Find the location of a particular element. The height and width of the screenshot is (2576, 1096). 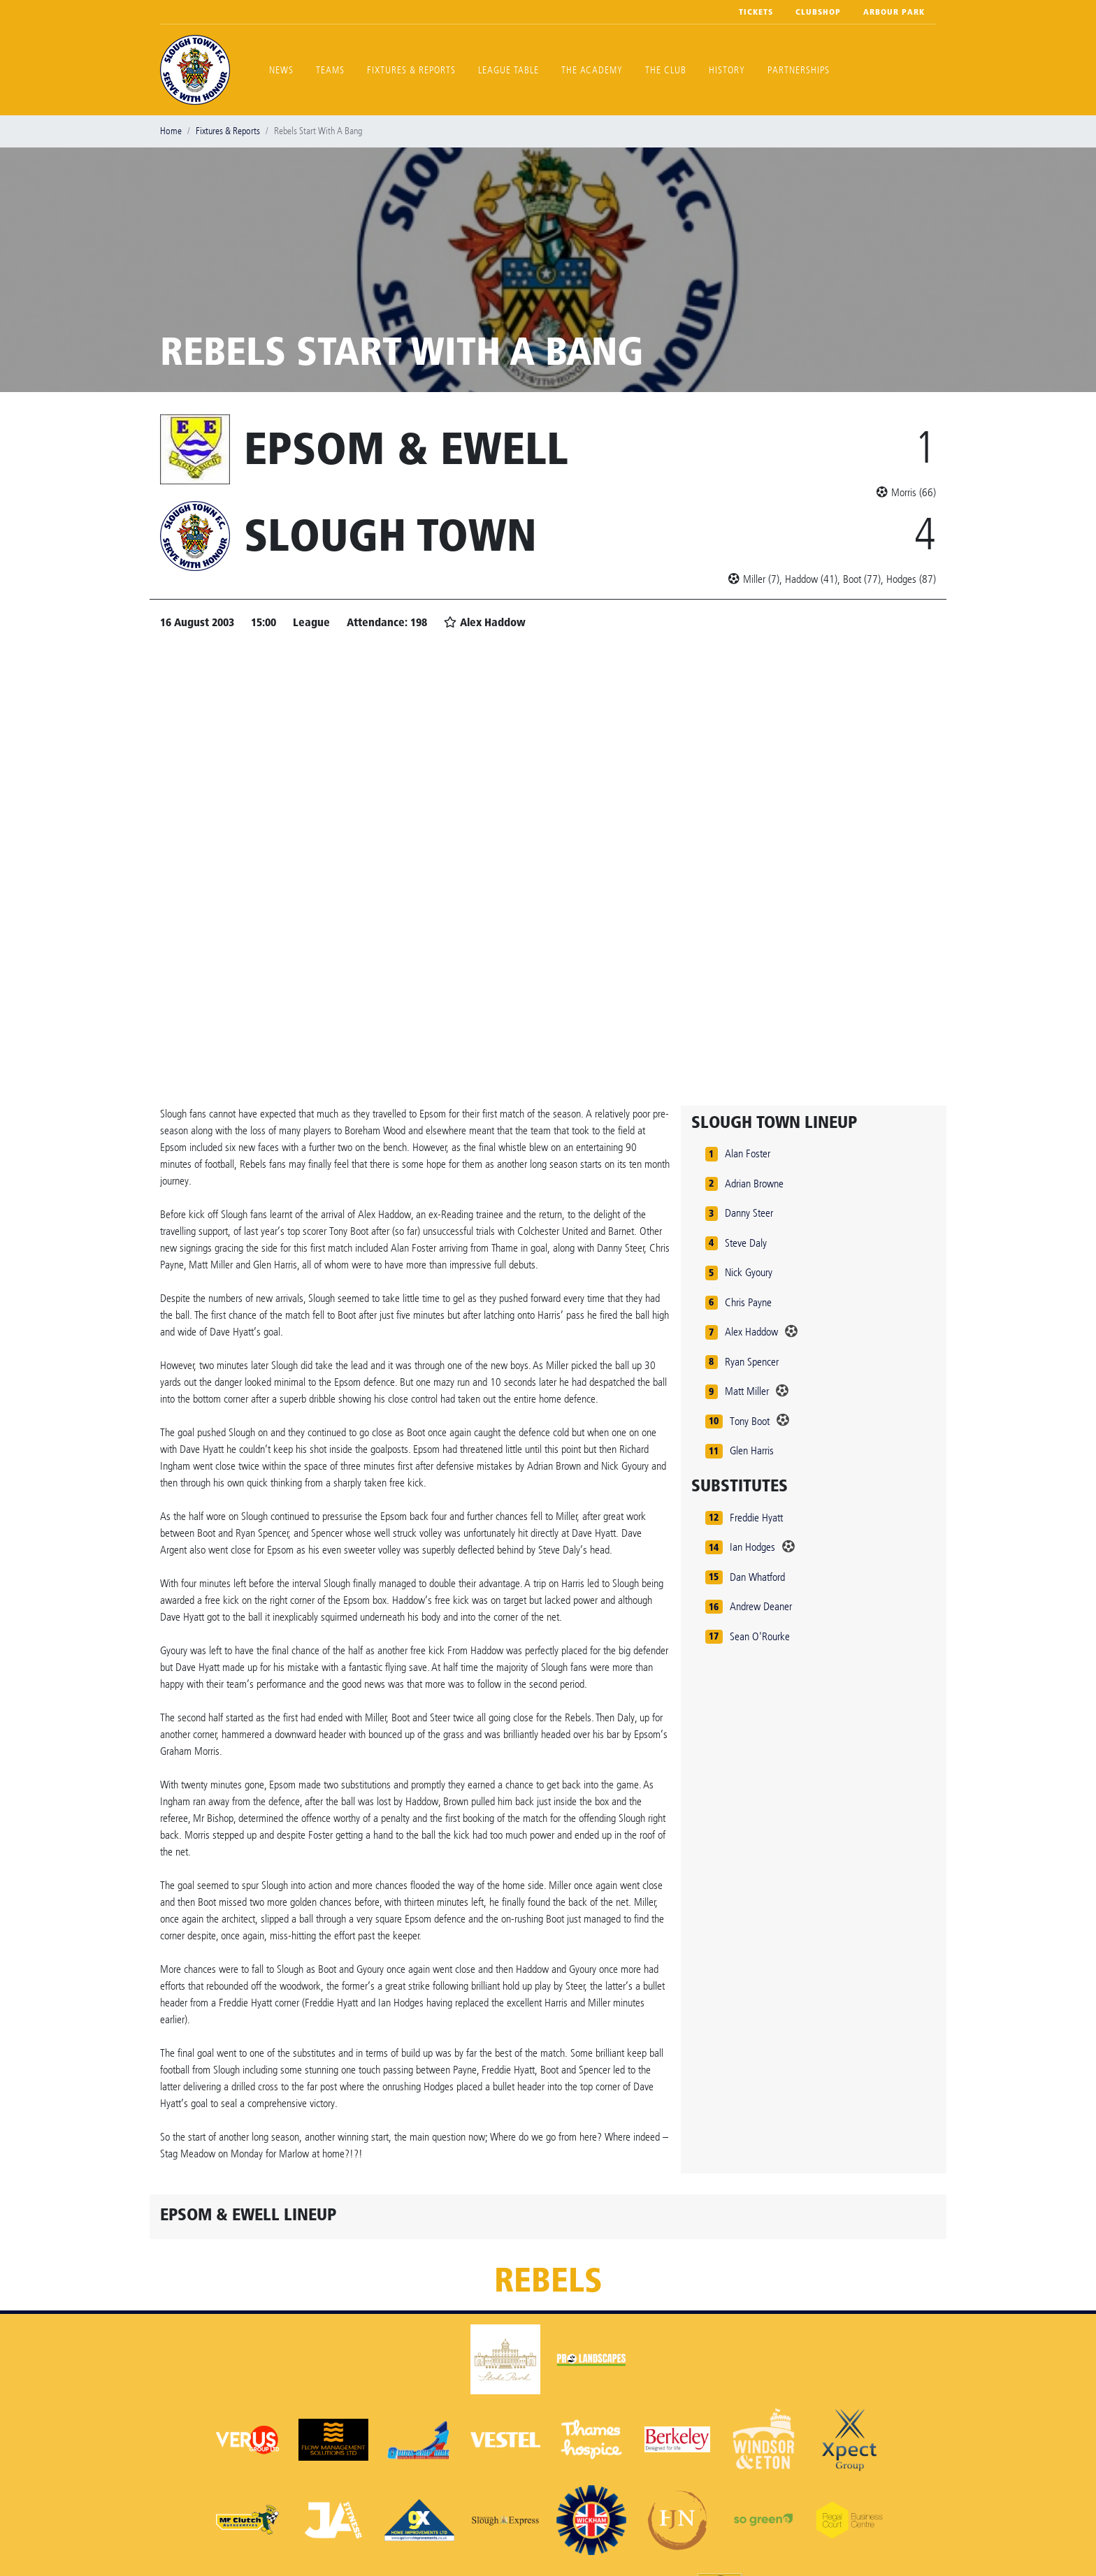

Dan Whatford is located at coordinates (757, 1577).